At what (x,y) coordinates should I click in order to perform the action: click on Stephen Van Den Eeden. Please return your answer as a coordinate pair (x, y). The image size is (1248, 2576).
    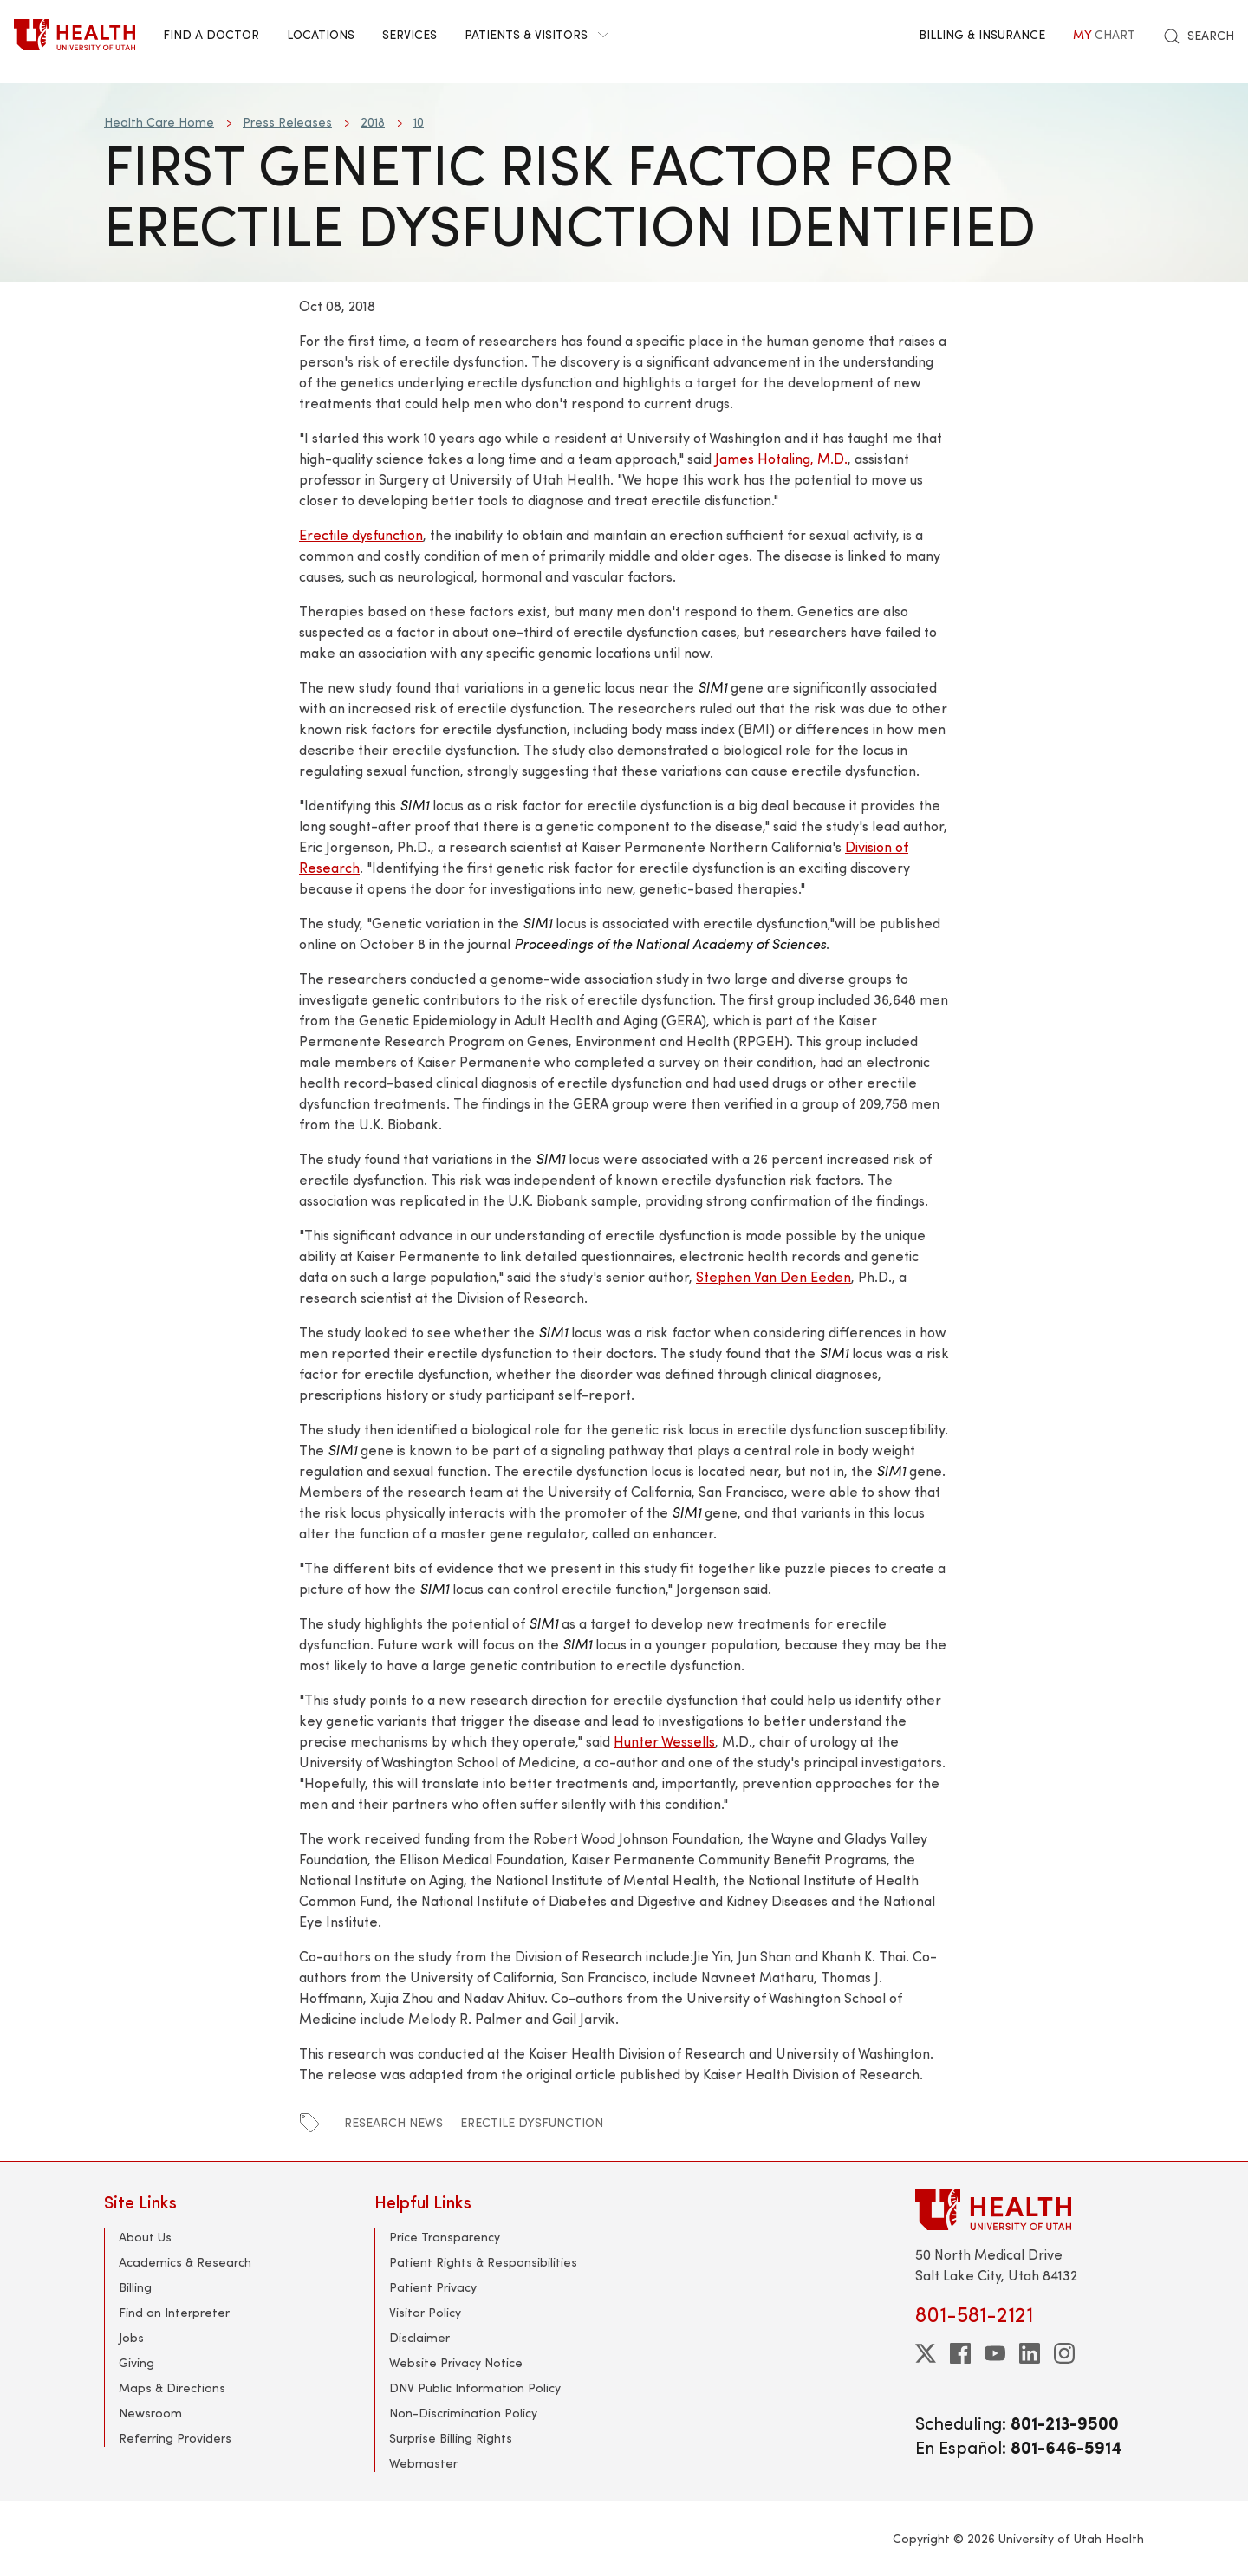
    Looking at the image, I should click on (773, 1276).